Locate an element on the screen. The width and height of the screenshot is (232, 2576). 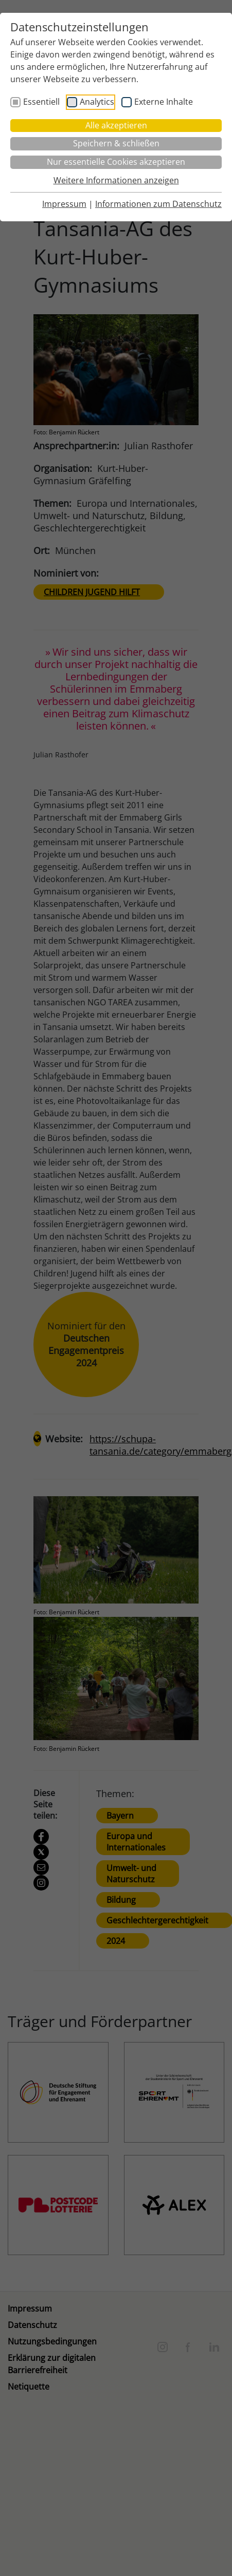
Alle akzeptieren is located at coordinates (116, 125).